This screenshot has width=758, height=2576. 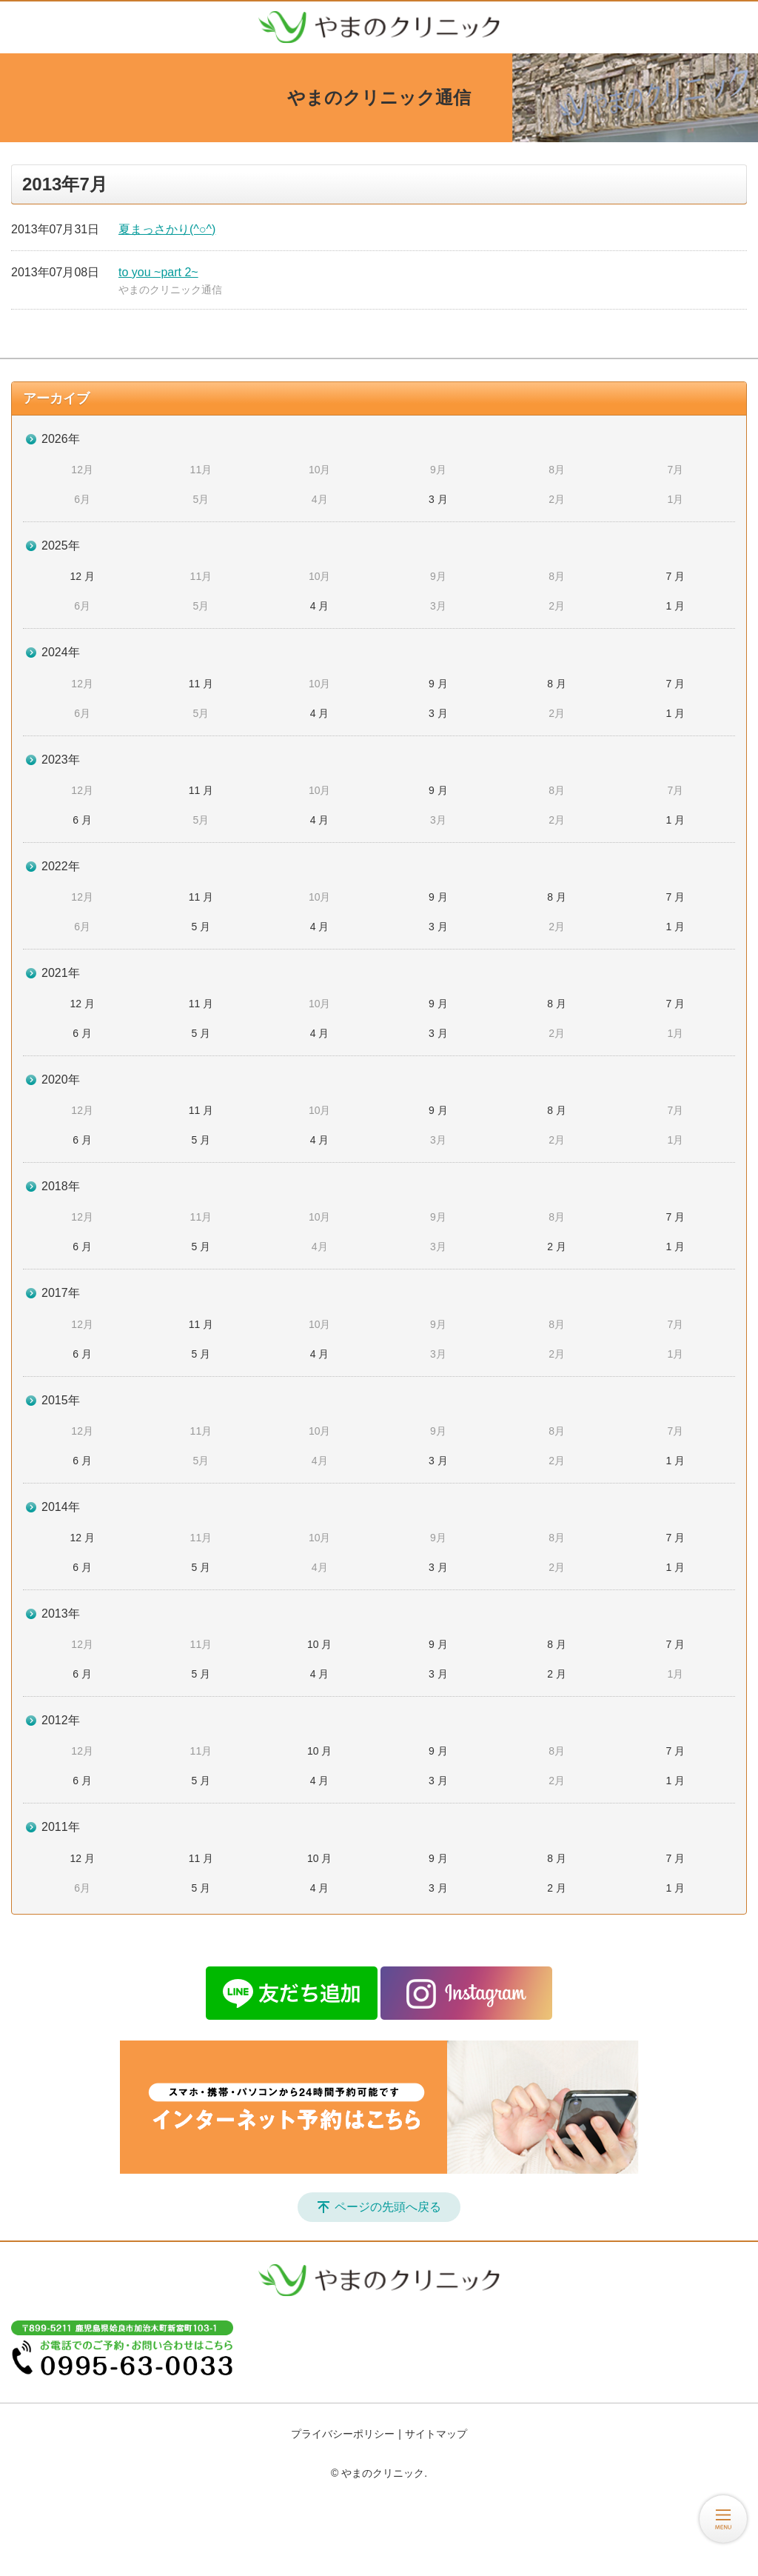 What do you see at coordinates (166, 229) in the screenshot?
I see `夏まっさかり(^○^)` at bounding box center [166, 229].